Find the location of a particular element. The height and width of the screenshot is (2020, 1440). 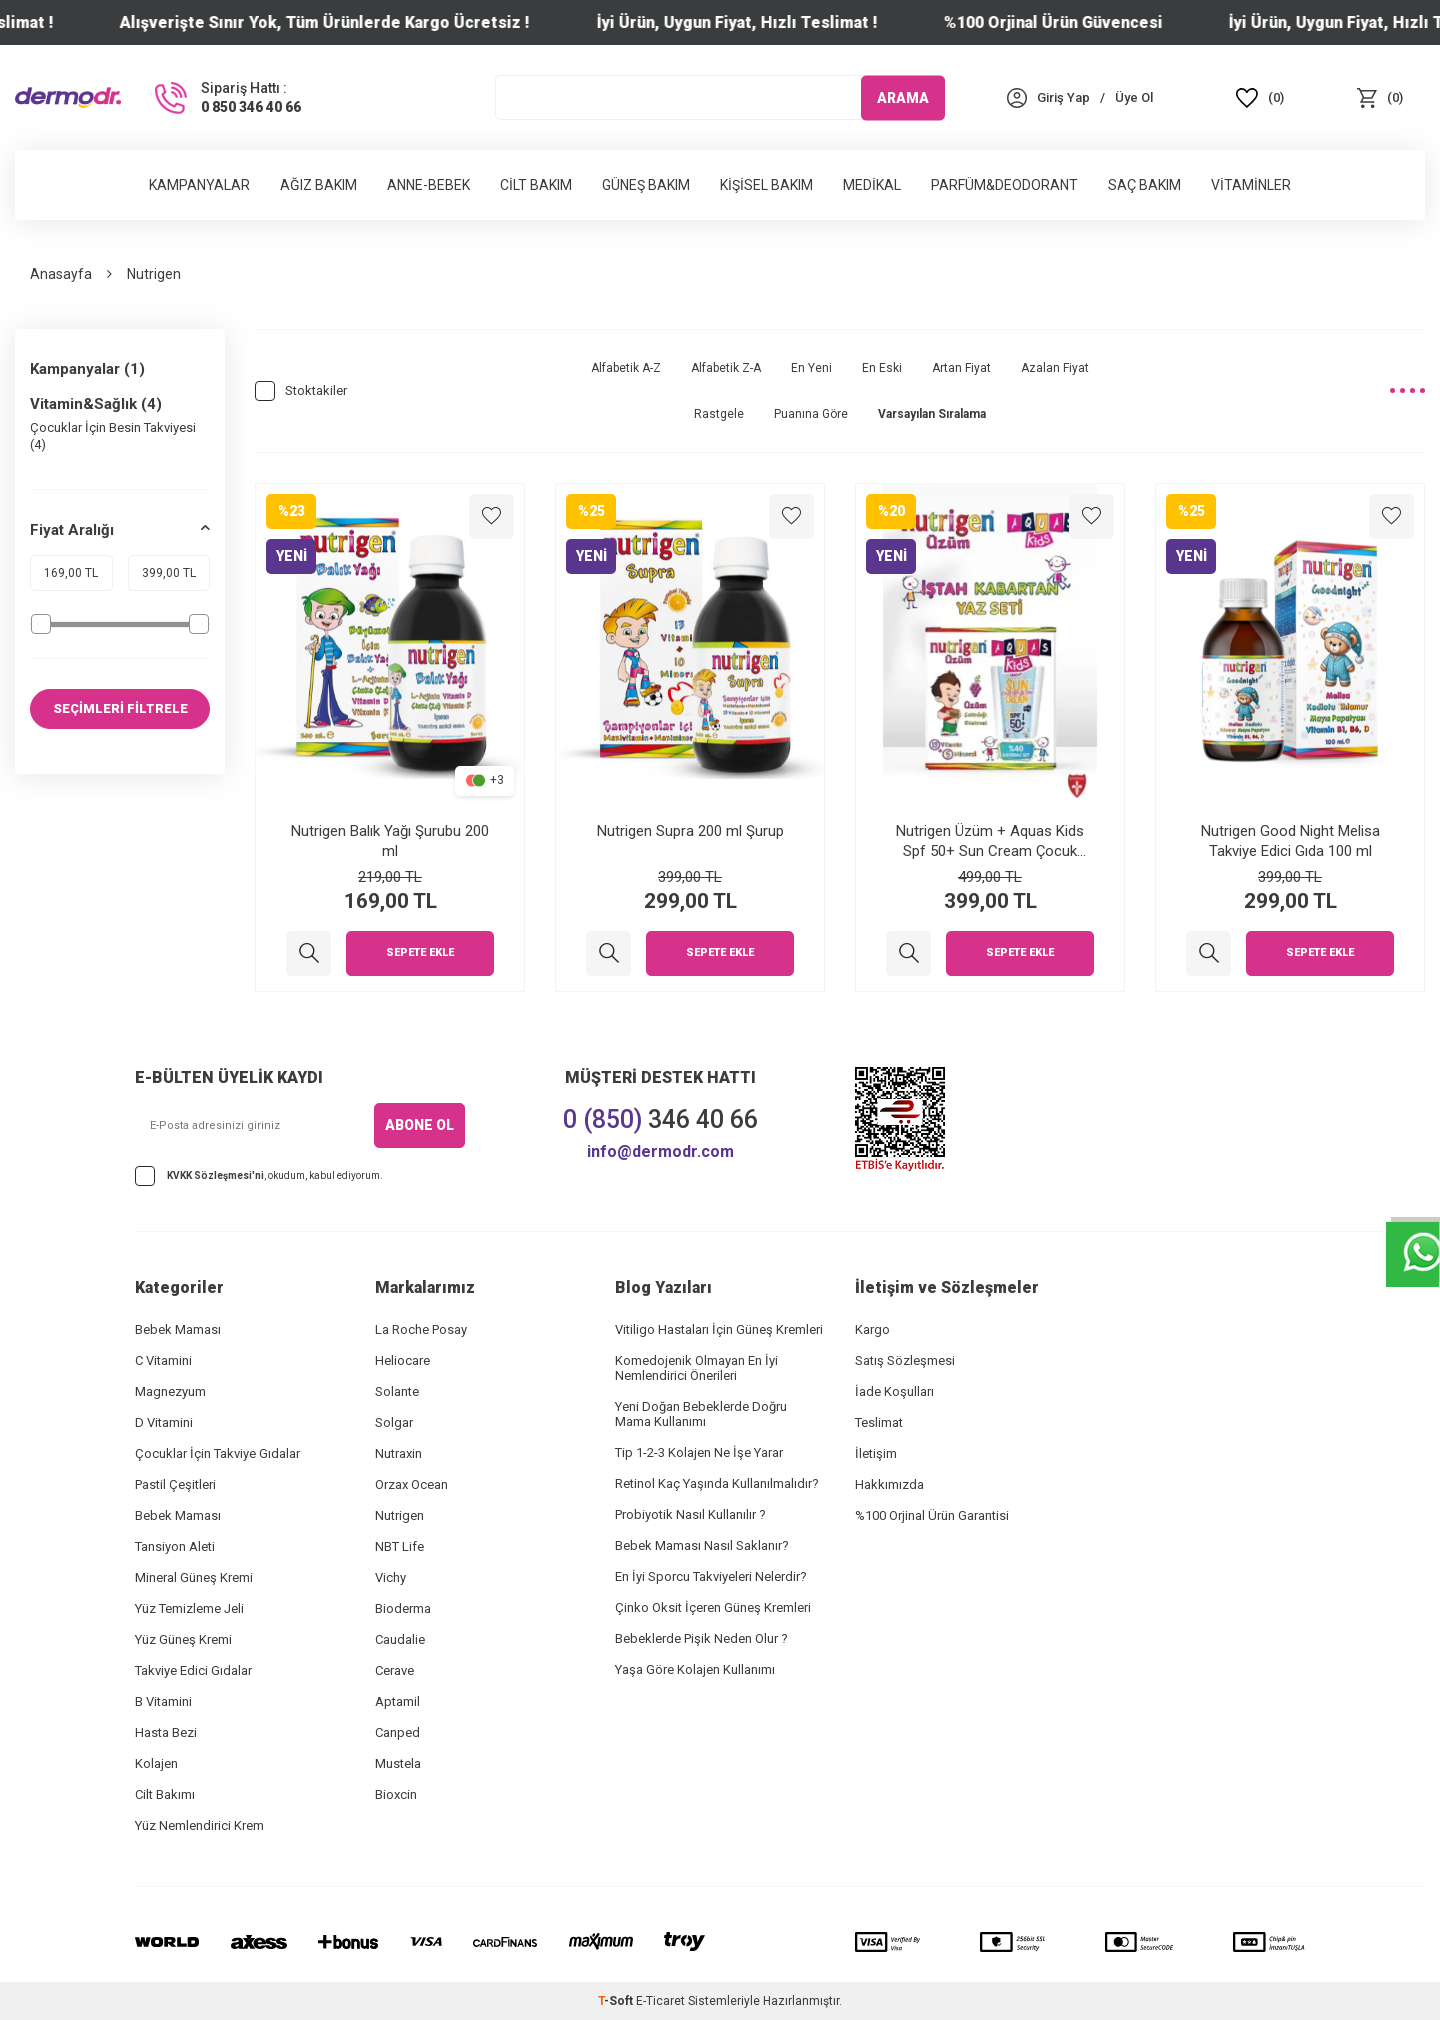

Bebek Maması Nasıl Saklanır? is located at coordinates (702, 1545).